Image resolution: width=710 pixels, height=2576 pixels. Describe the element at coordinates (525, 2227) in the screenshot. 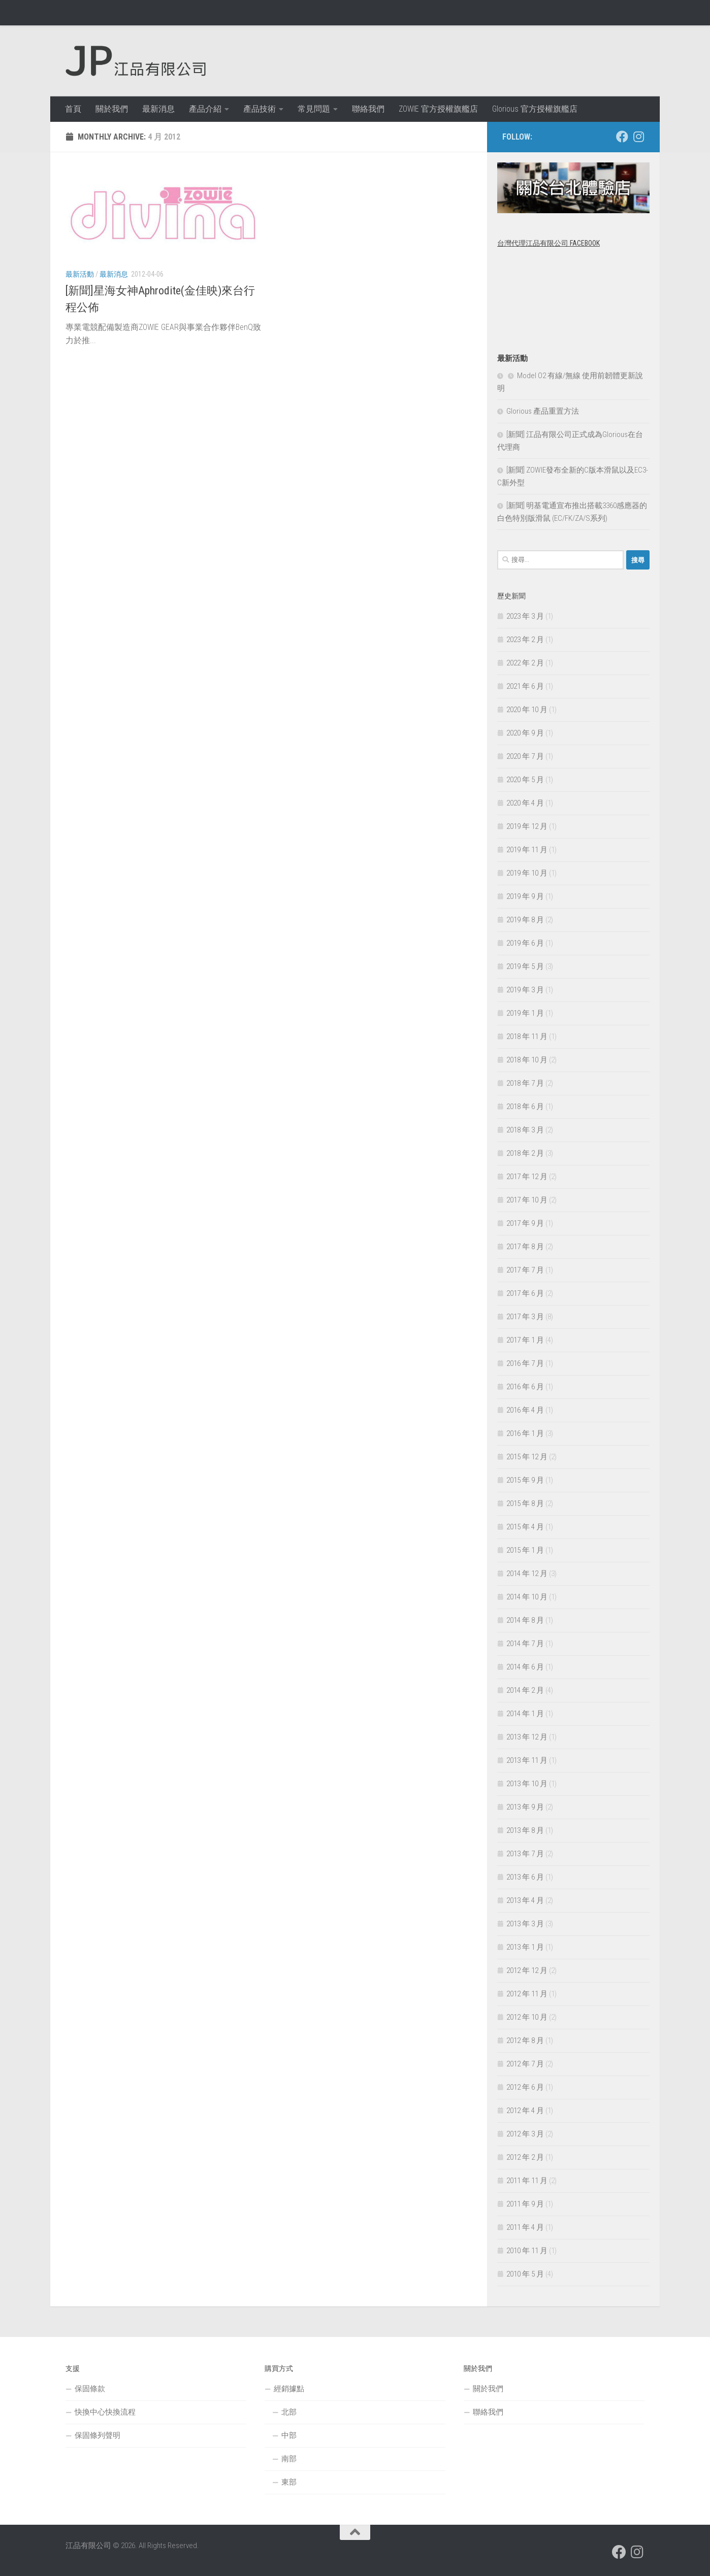

I see `2011 年 4 月` at that location.